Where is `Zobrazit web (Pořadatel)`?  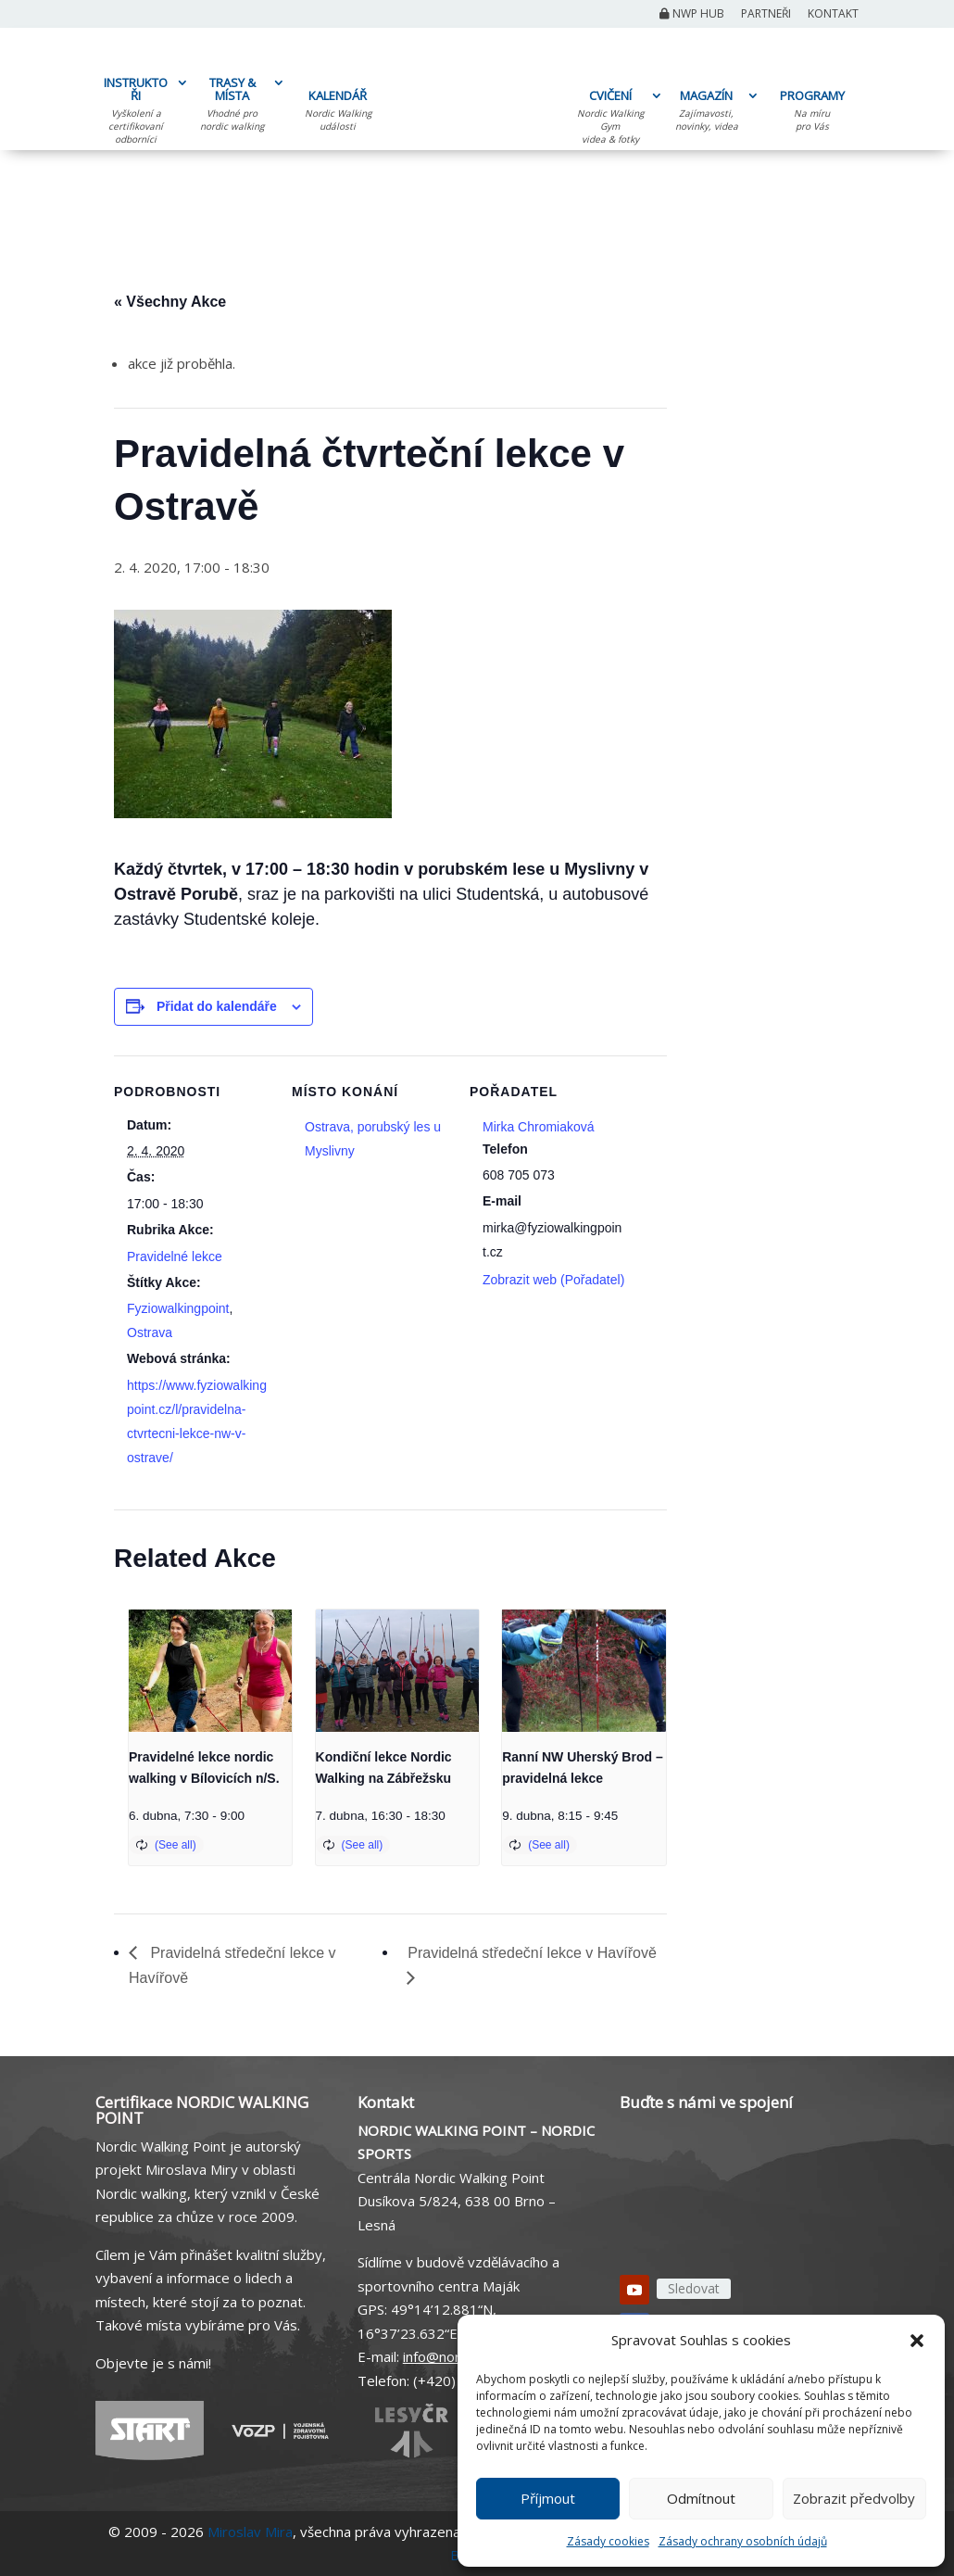
Zobrazit web (Pořadatel) is located at coordinates (553, 1279).